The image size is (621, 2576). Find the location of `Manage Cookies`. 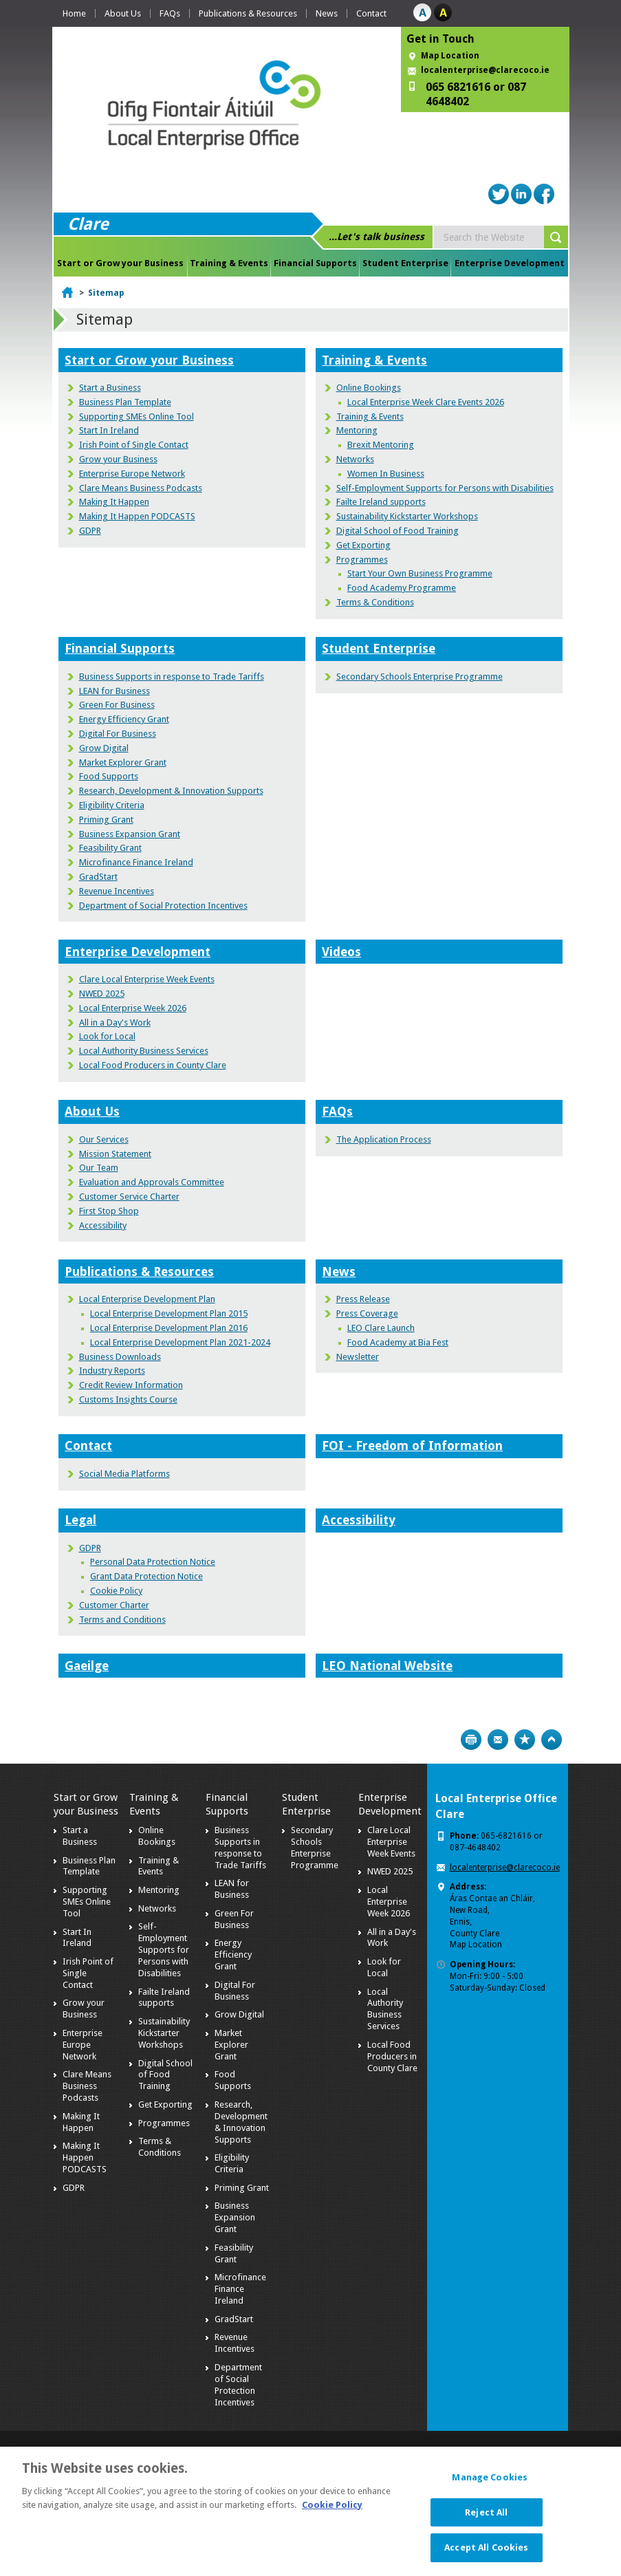

Manage Cookies is located at coordinates (489, 2485).